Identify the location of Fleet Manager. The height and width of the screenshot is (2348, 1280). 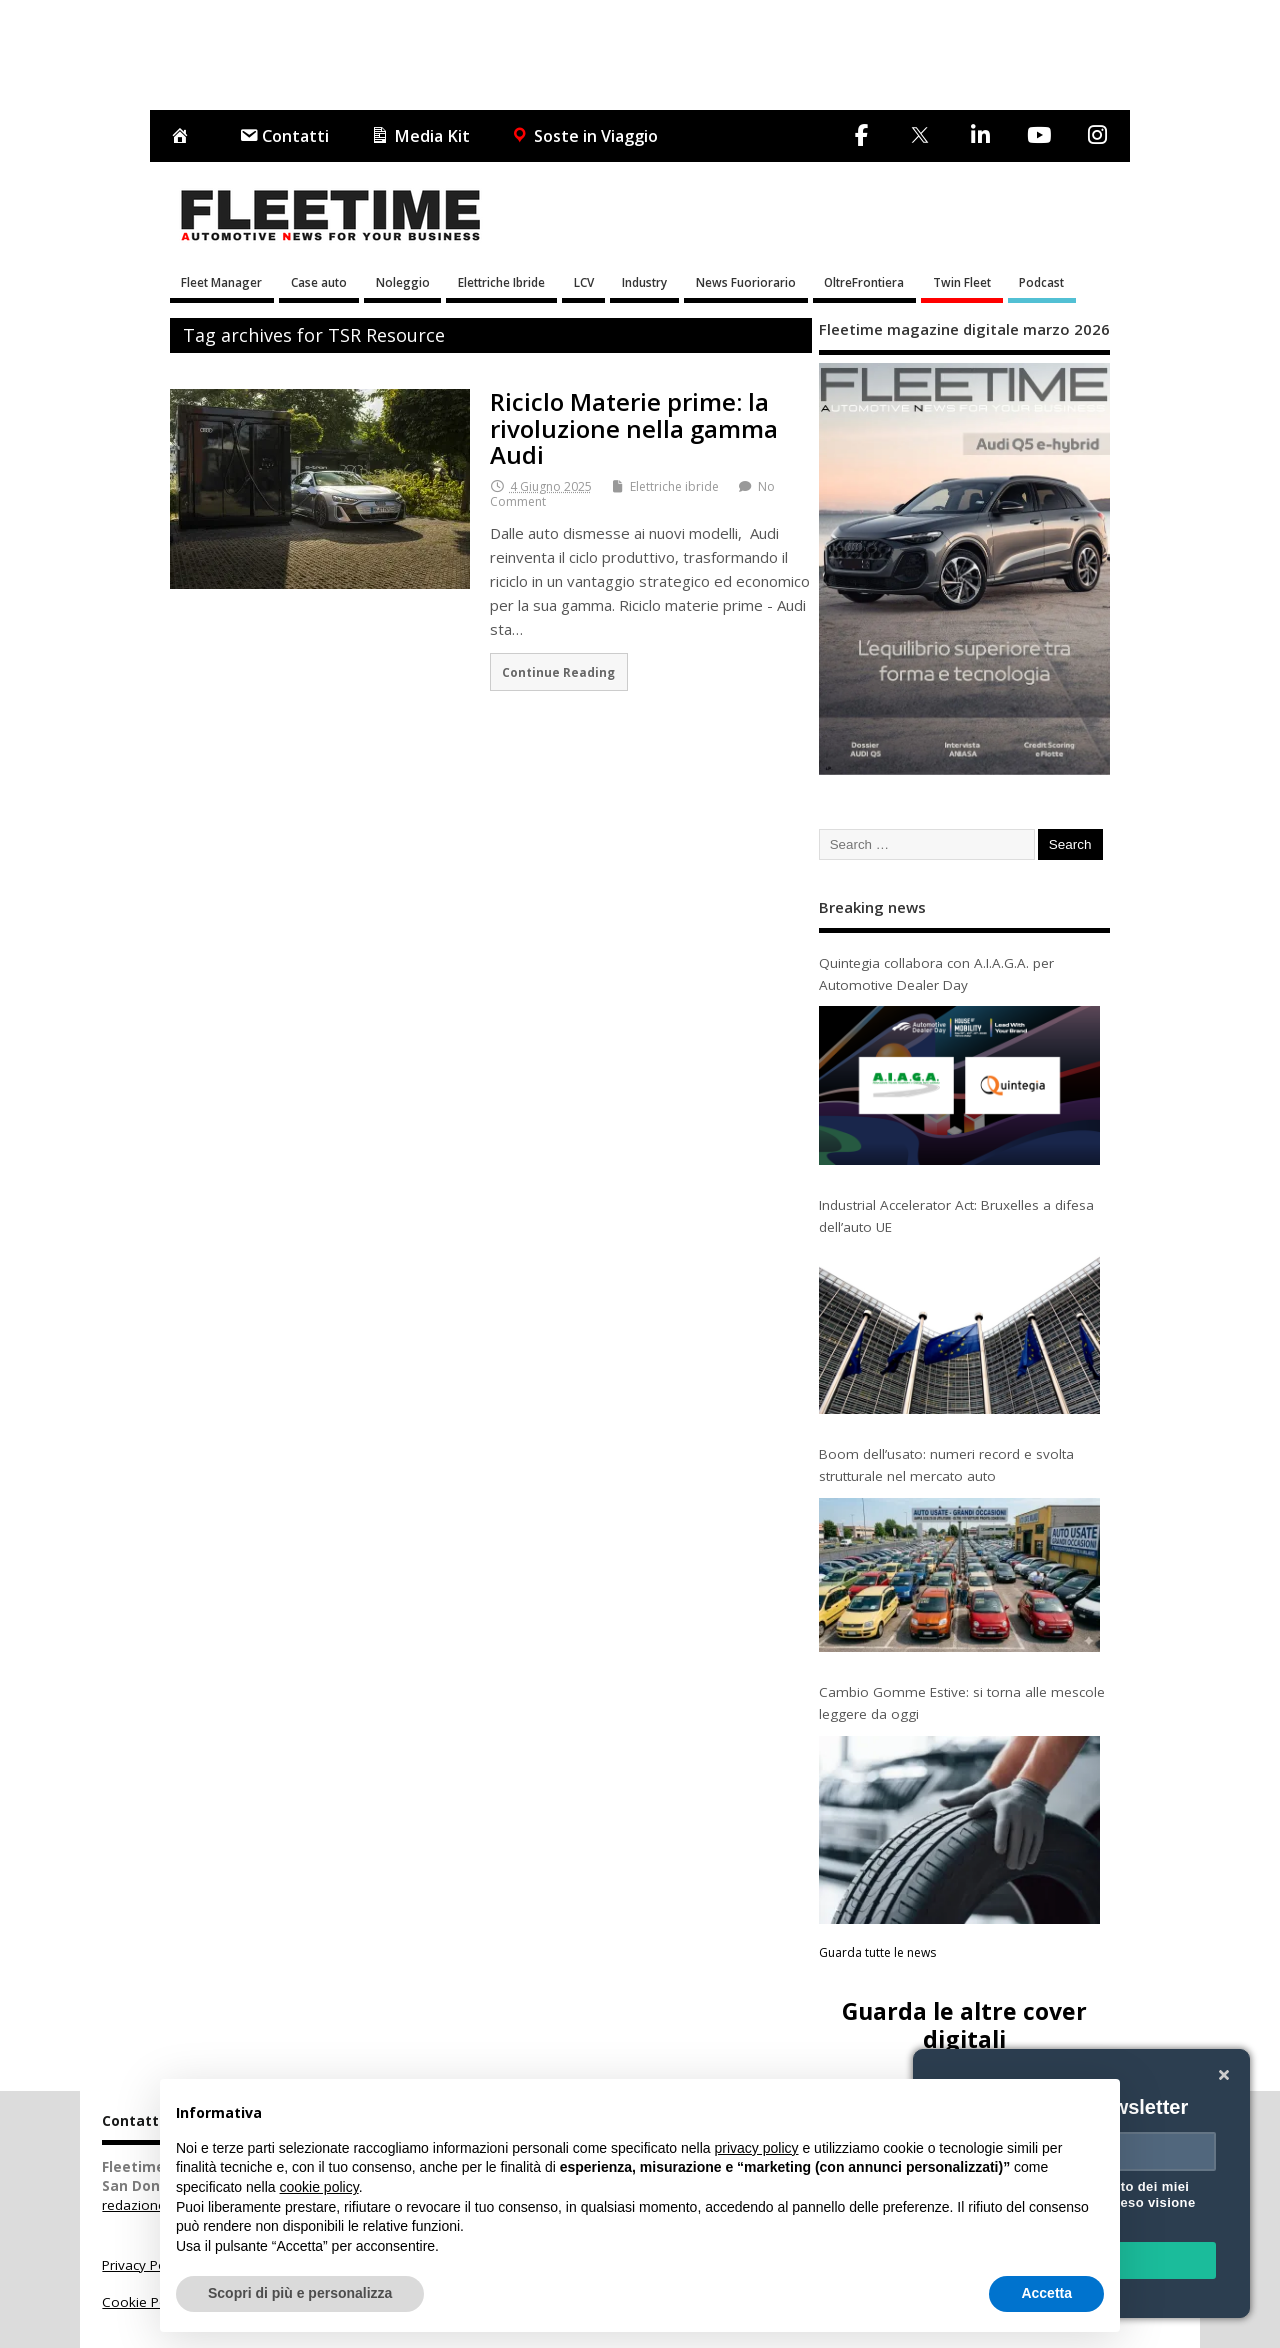
(221, 282).